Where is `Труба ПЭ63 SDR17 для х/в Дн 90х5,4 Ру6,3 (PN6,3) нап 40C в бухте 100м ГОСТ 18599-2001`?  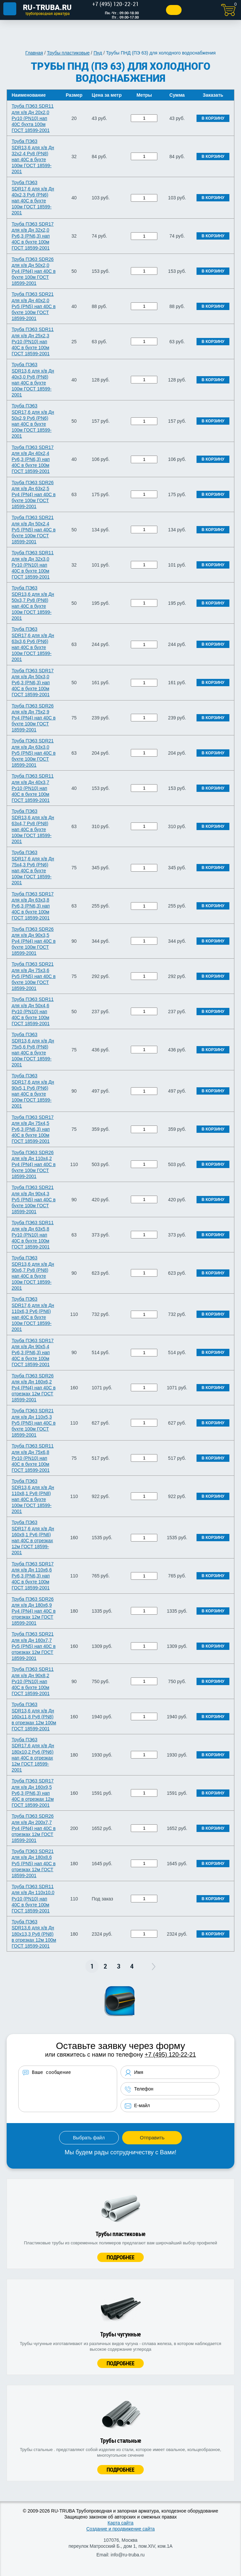 Труба ПЭ63 SDR17 для х/в Дн 90х5,4 Ру6,3 (PN6,3) нап 40C в бухте 100м ГОСТ 18599-2001 is located at coordinates (33, 1352).